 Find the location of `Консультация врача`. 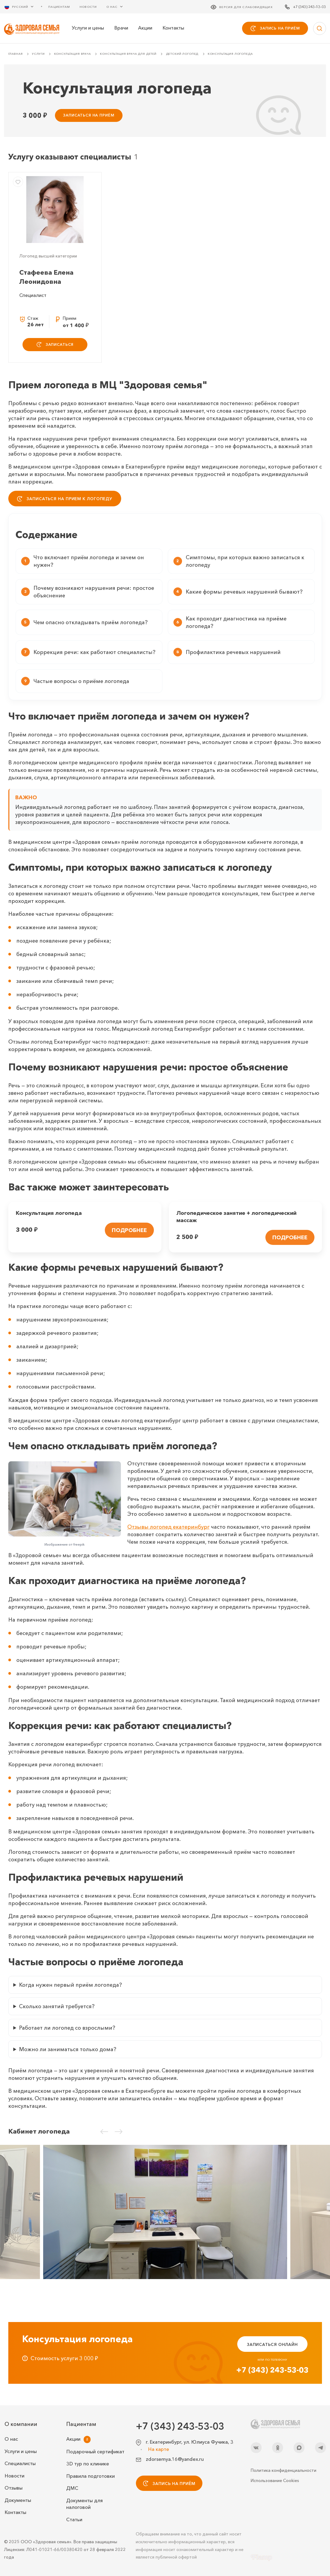

Консультация врача is located at coordinates (72, 54).